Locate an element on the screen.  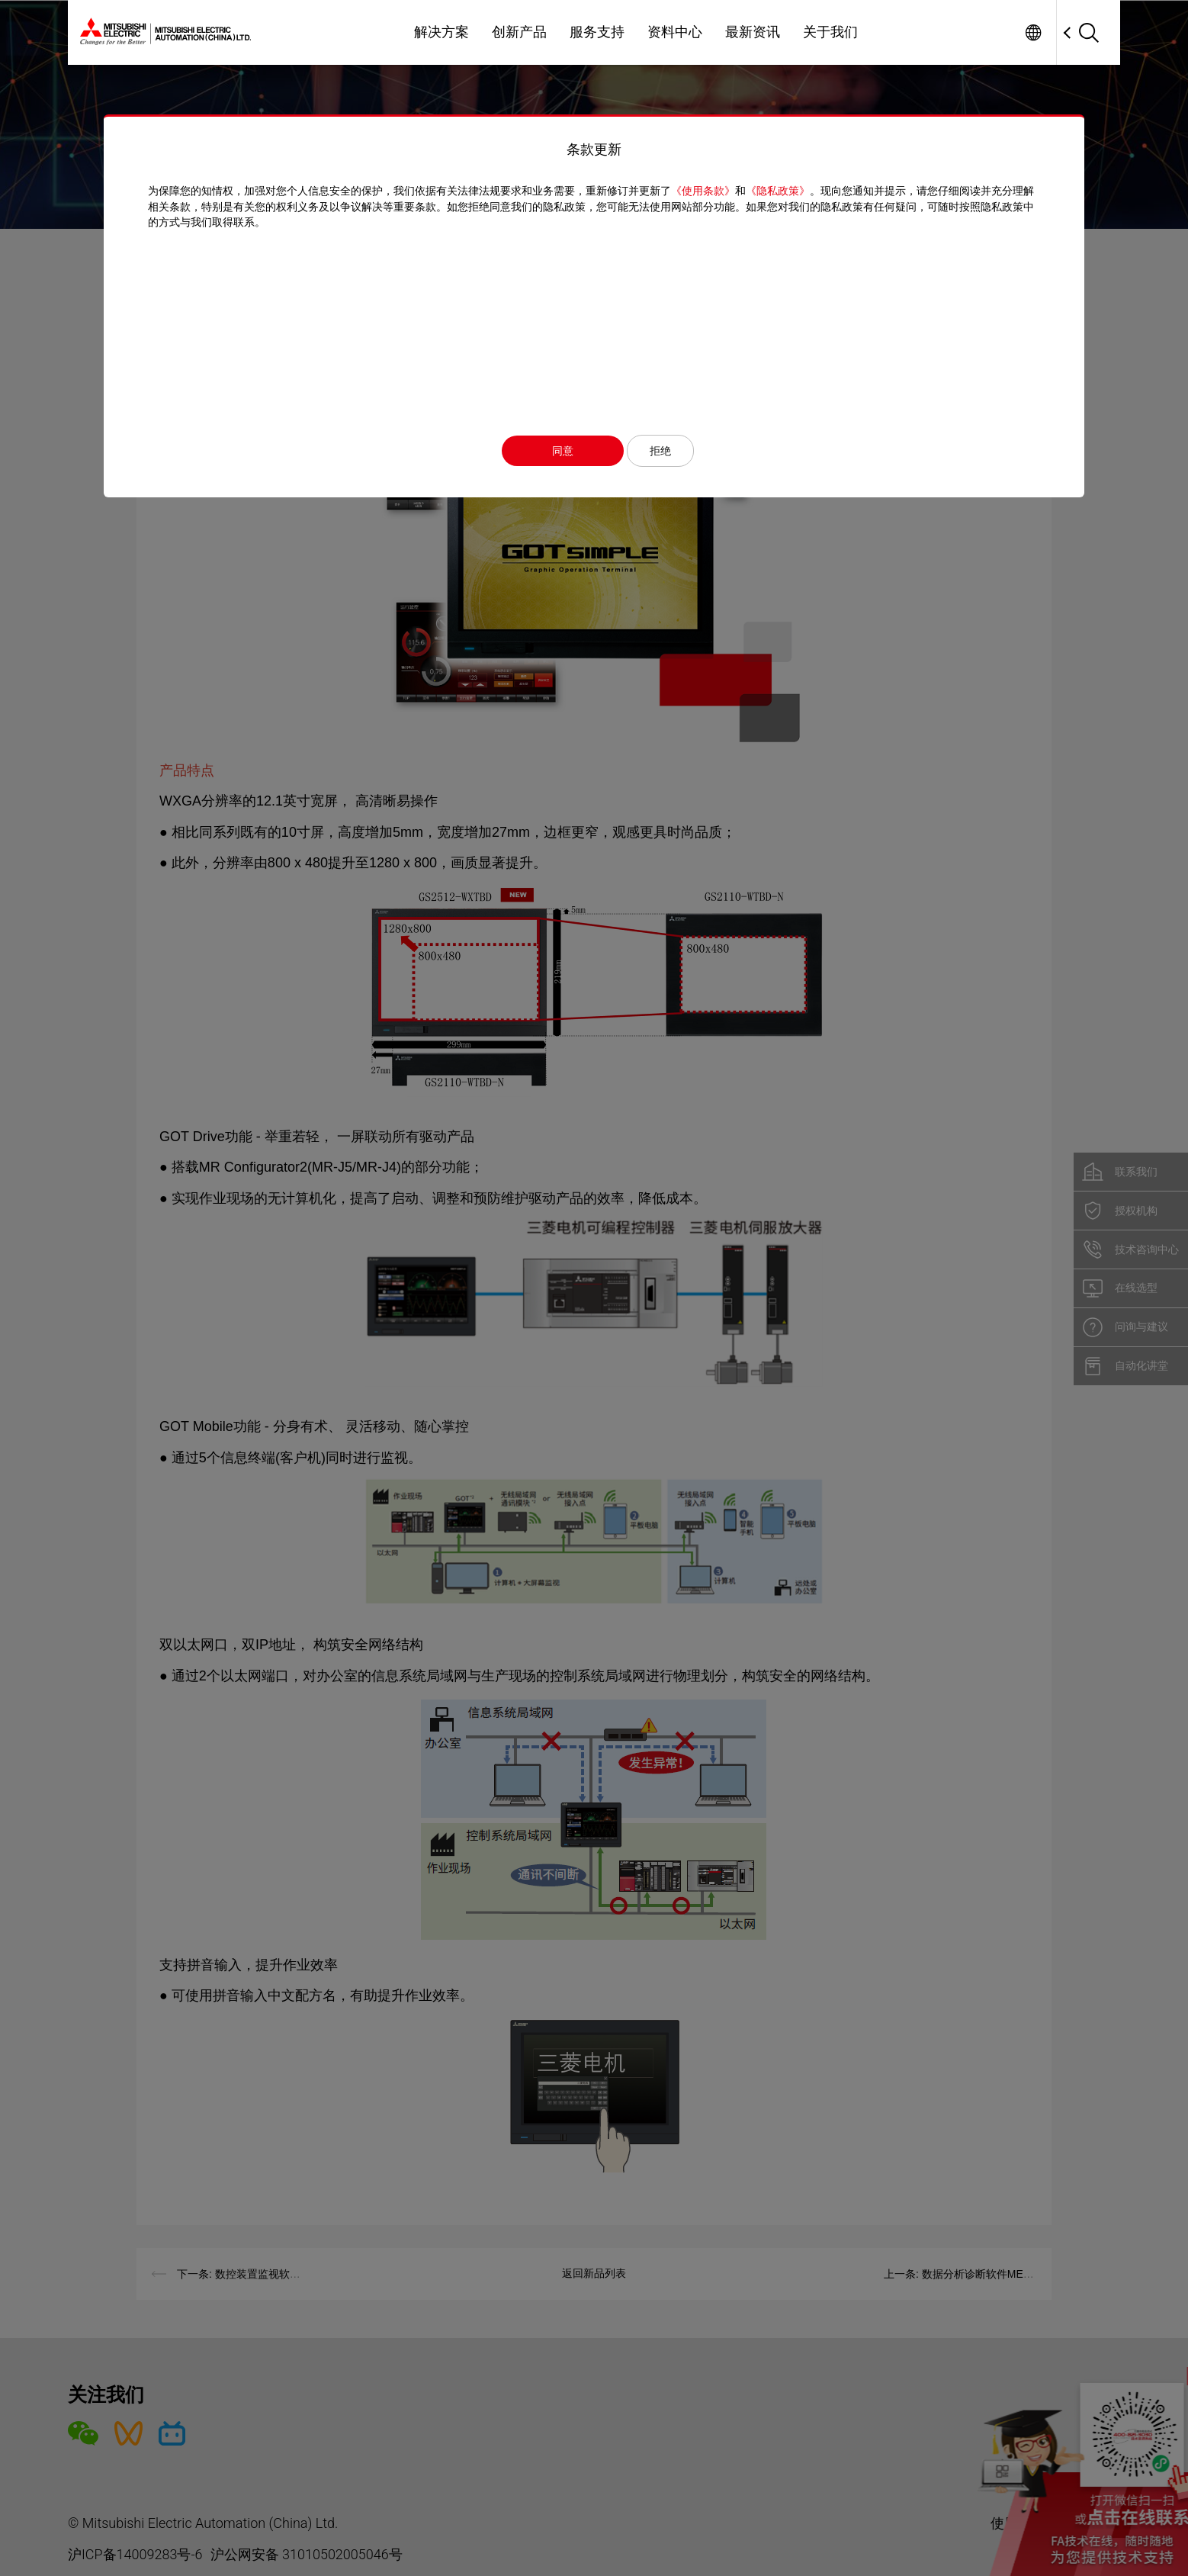
最新资讯 is located at coordinates (752, 32).